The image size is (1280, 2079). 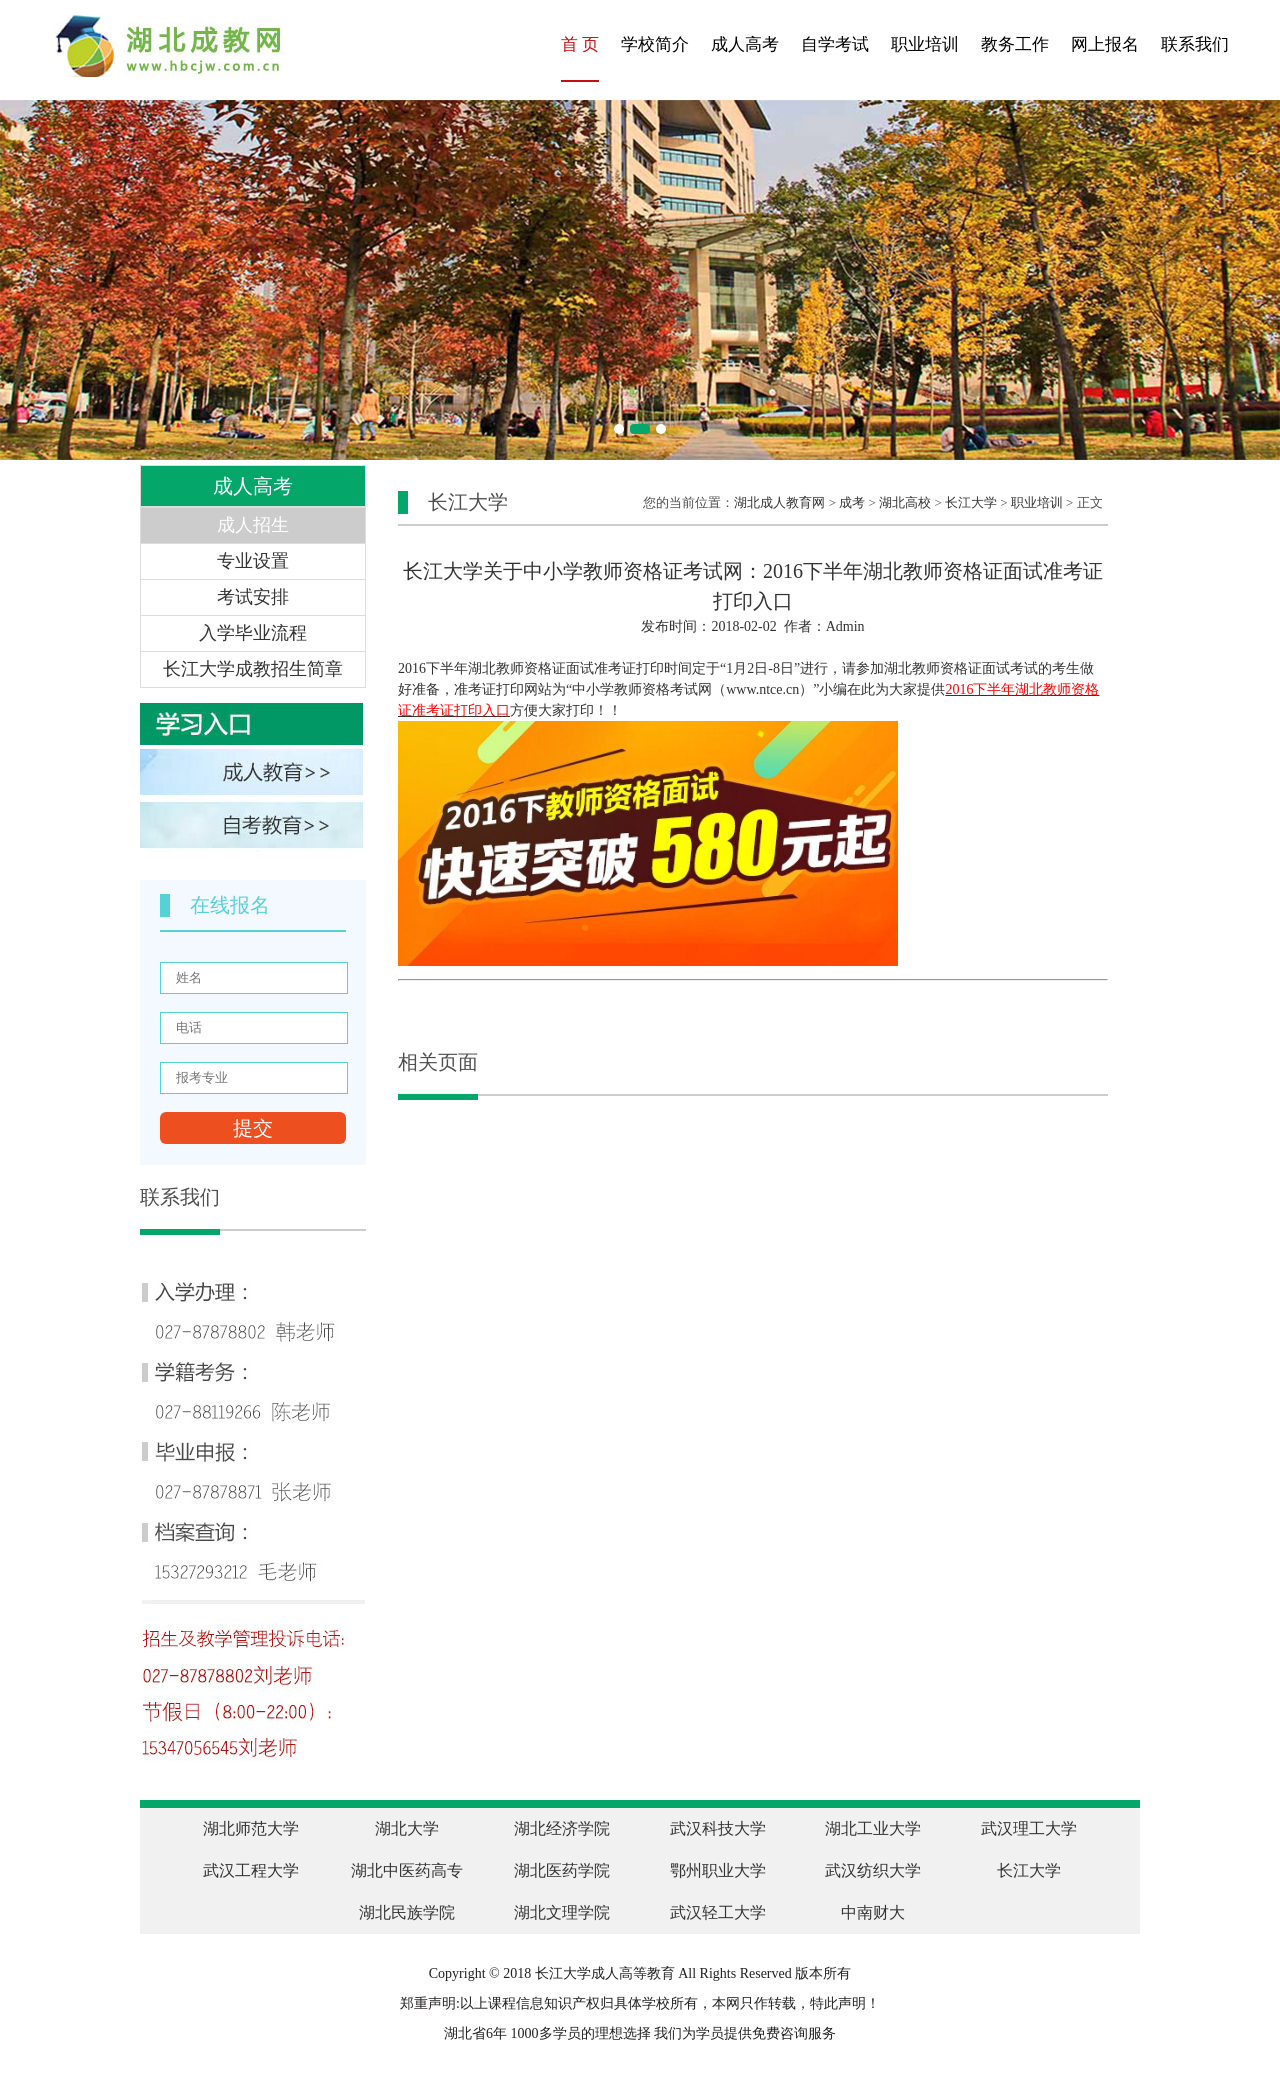 What do you see at coordinates (745, 44) in the screenshot?
I see `成人高考` at bounding box center [745, 44].